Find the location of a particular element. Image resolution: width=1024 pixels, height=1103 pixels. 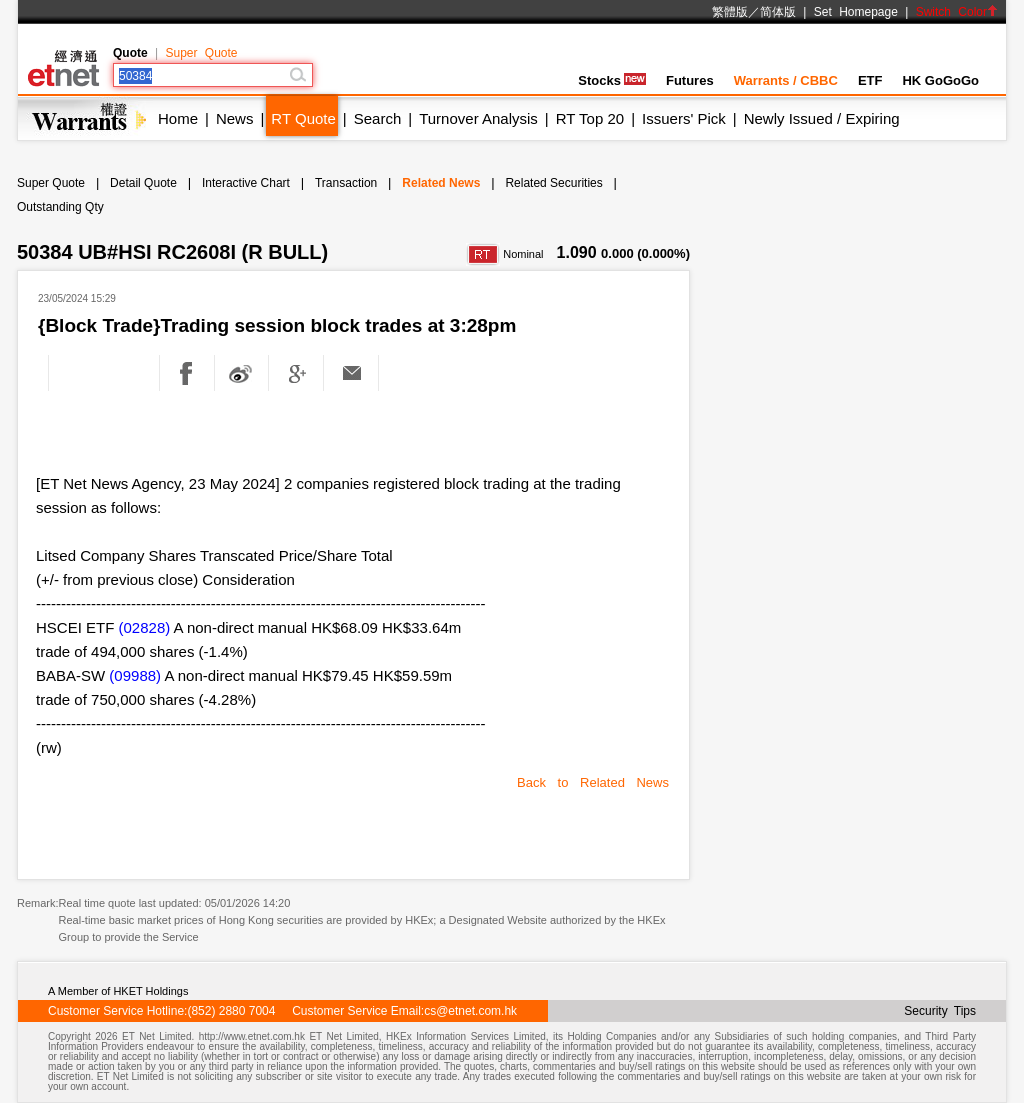

(02828) is located at coordinates (145, 627).